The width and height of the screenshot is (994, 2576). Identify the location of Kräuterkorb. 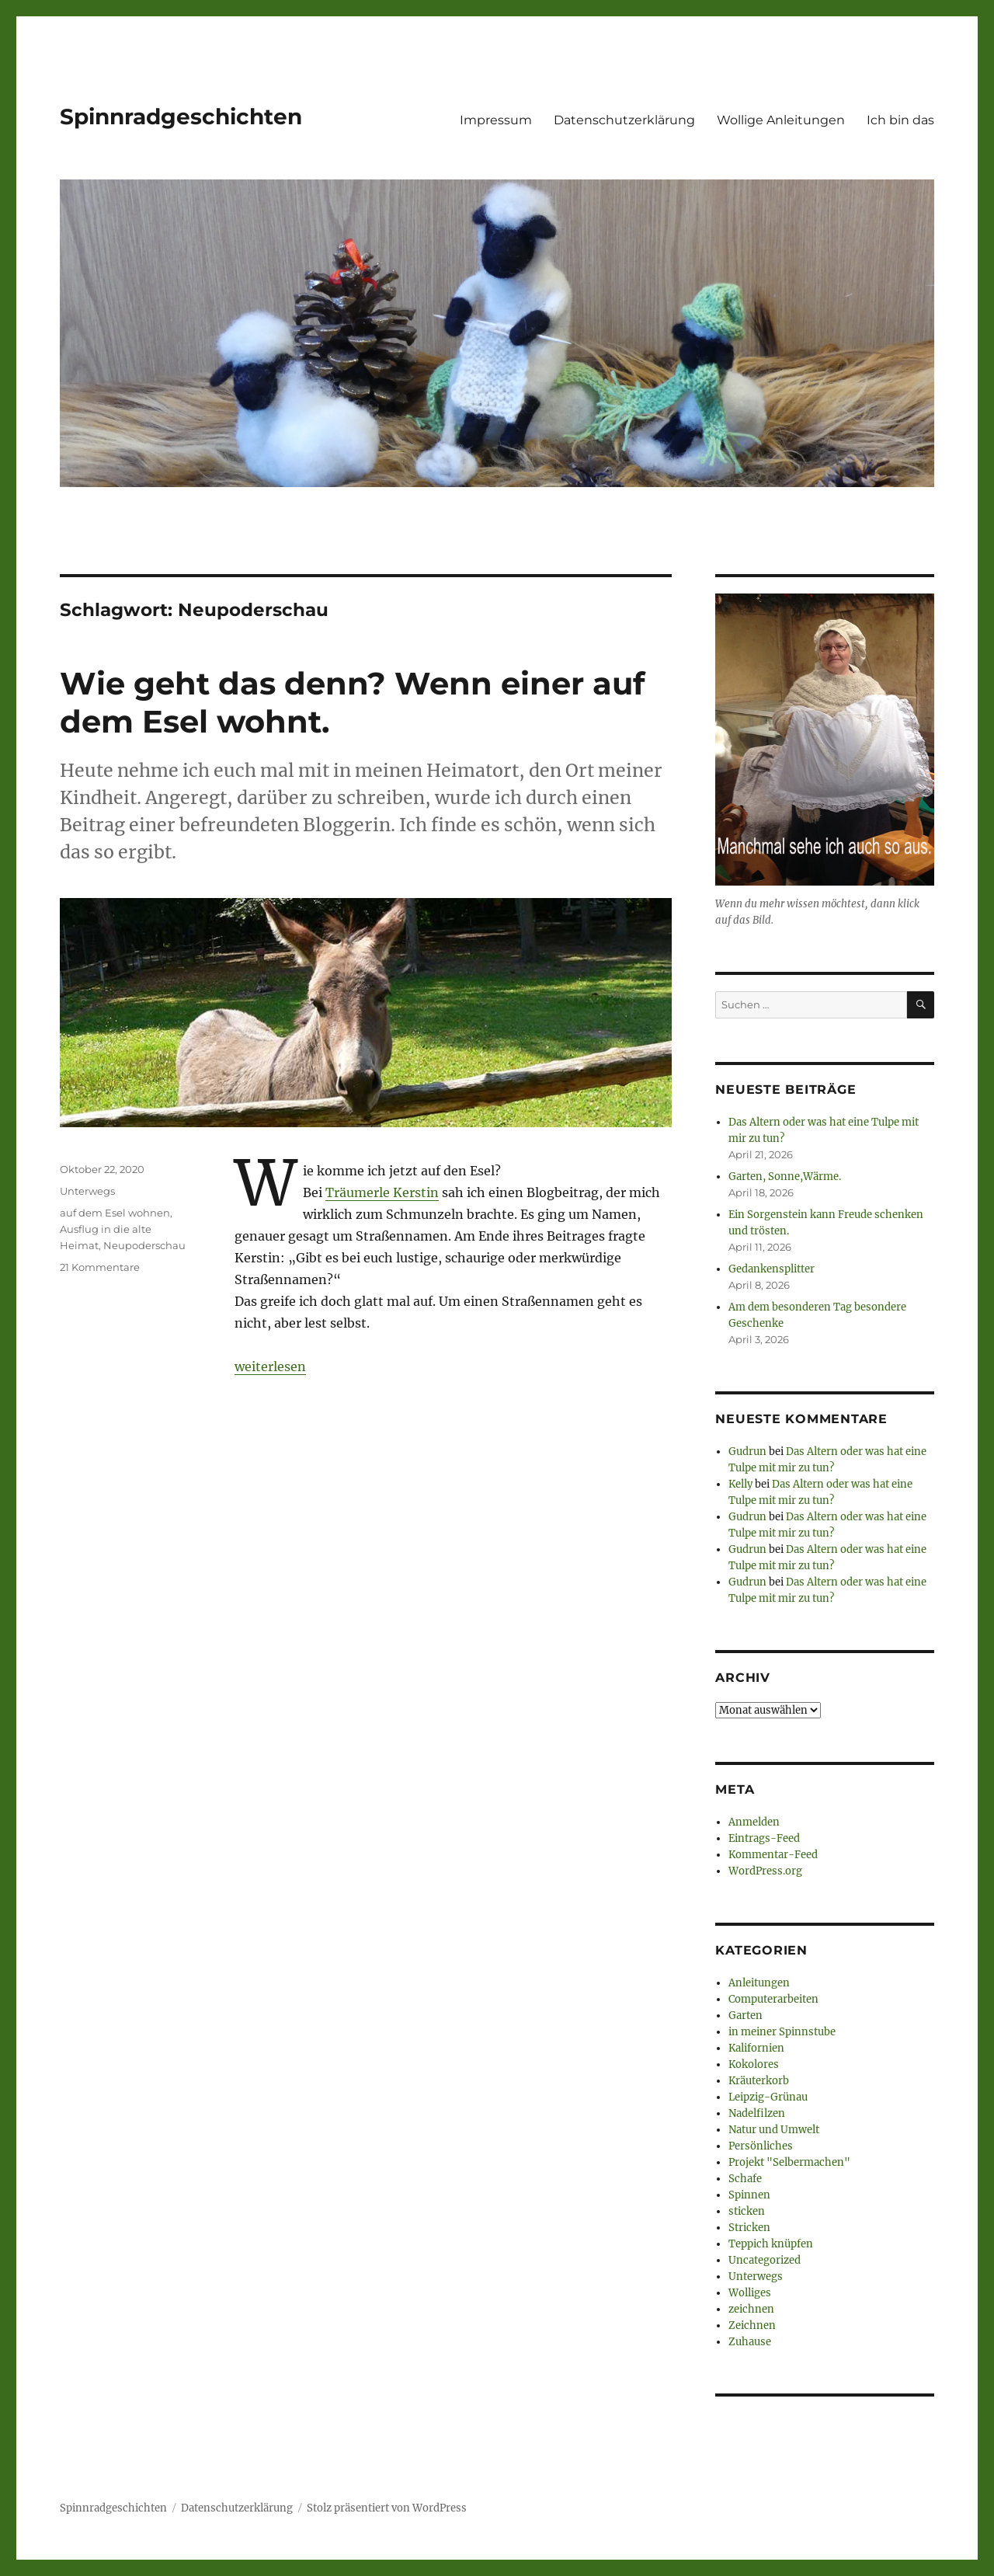
(758, 2080).